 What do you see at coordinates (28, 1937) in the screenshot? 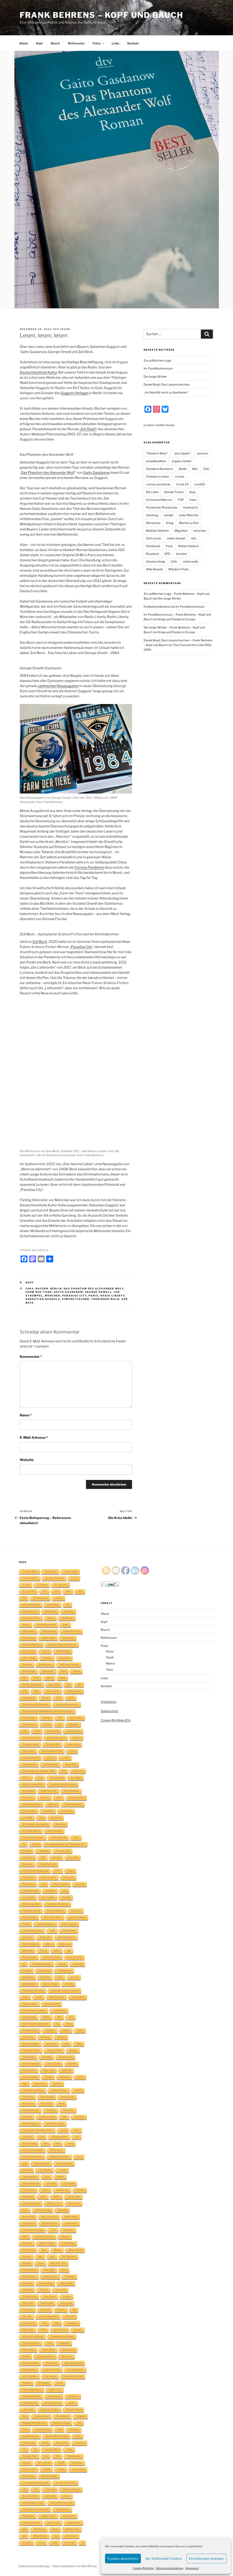
I see `Fünf Jahre` at bounding box center [28, 1937].